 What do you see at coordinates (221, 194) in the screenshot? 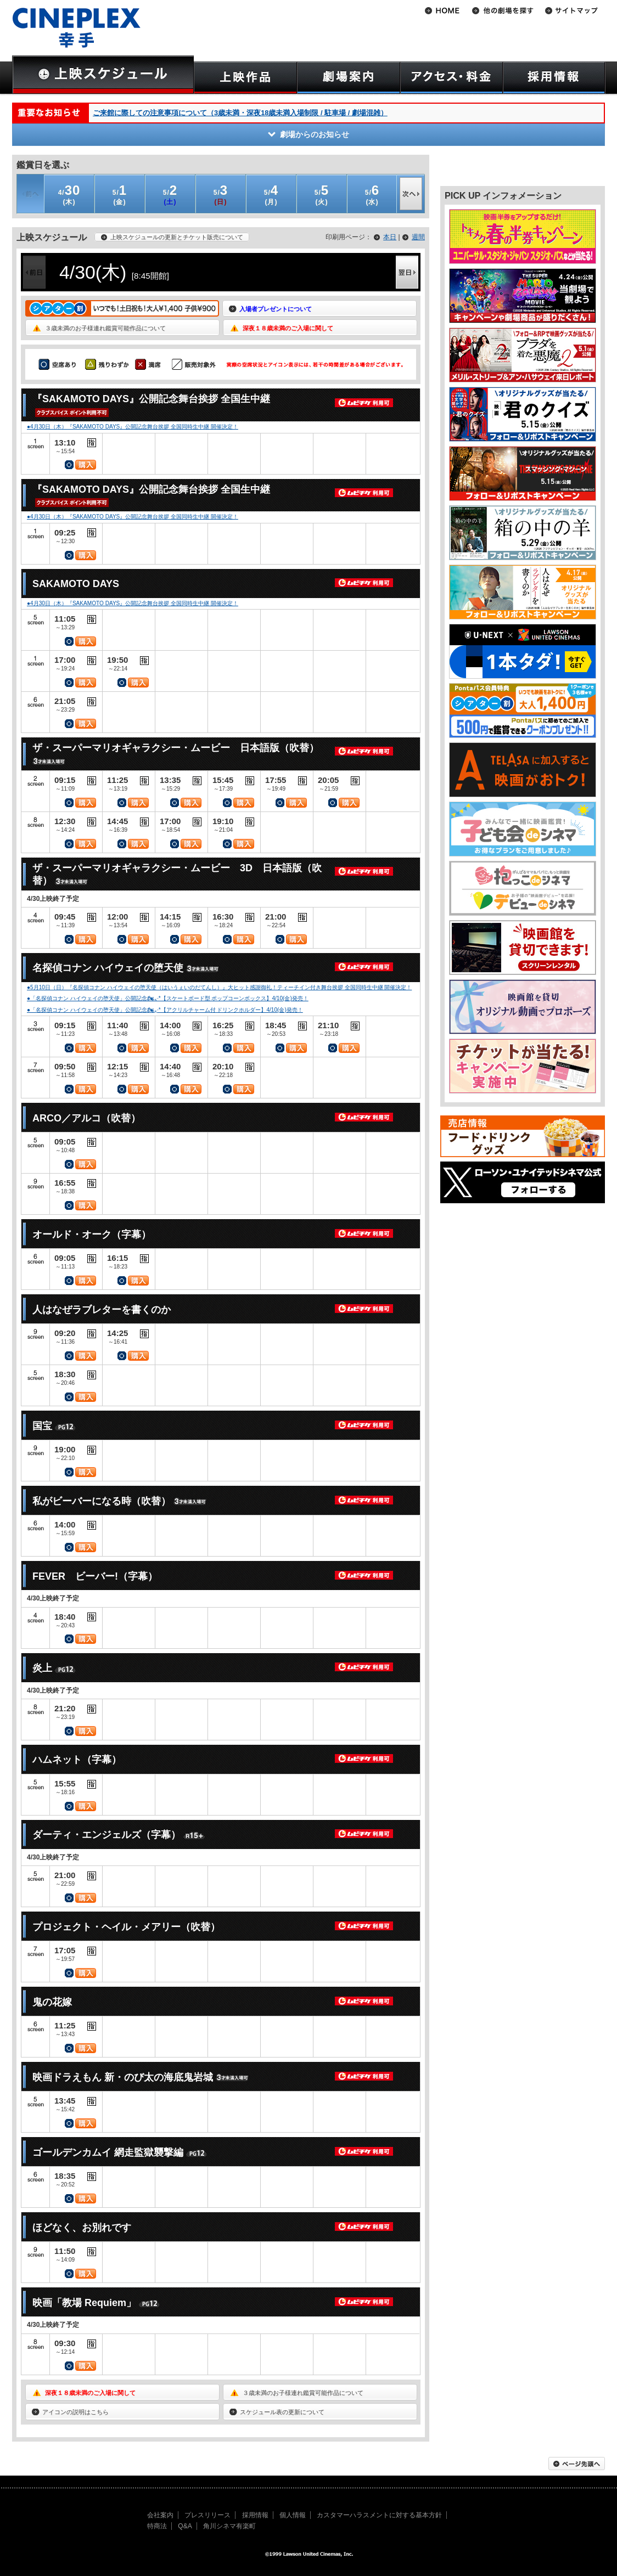
I see `(日)` at bounding box center [221, 194].